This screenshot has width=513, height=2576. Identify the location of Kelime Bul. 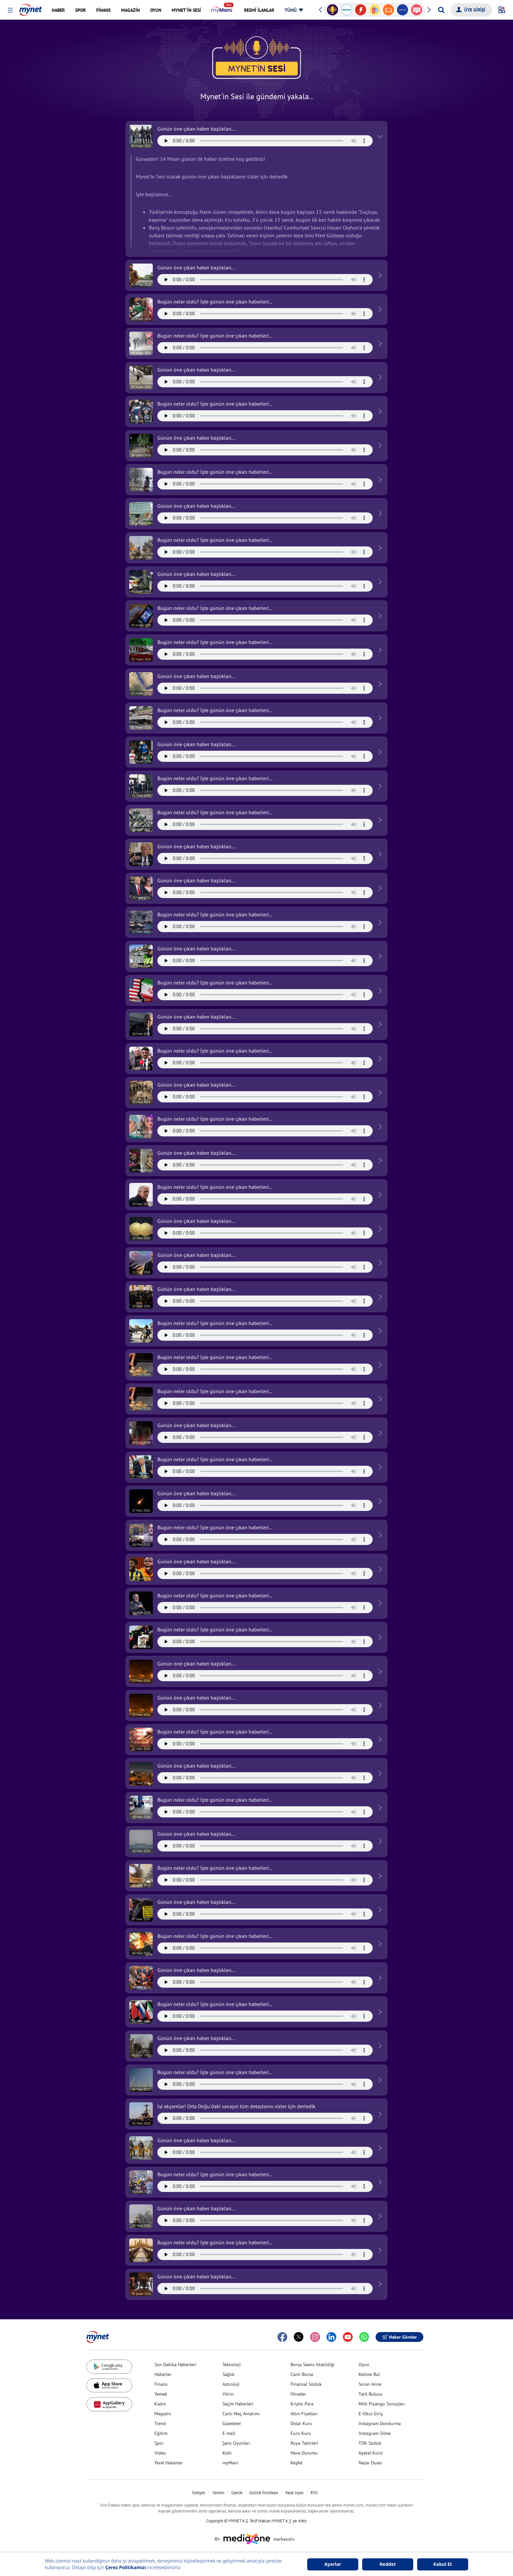
(369, 2374).